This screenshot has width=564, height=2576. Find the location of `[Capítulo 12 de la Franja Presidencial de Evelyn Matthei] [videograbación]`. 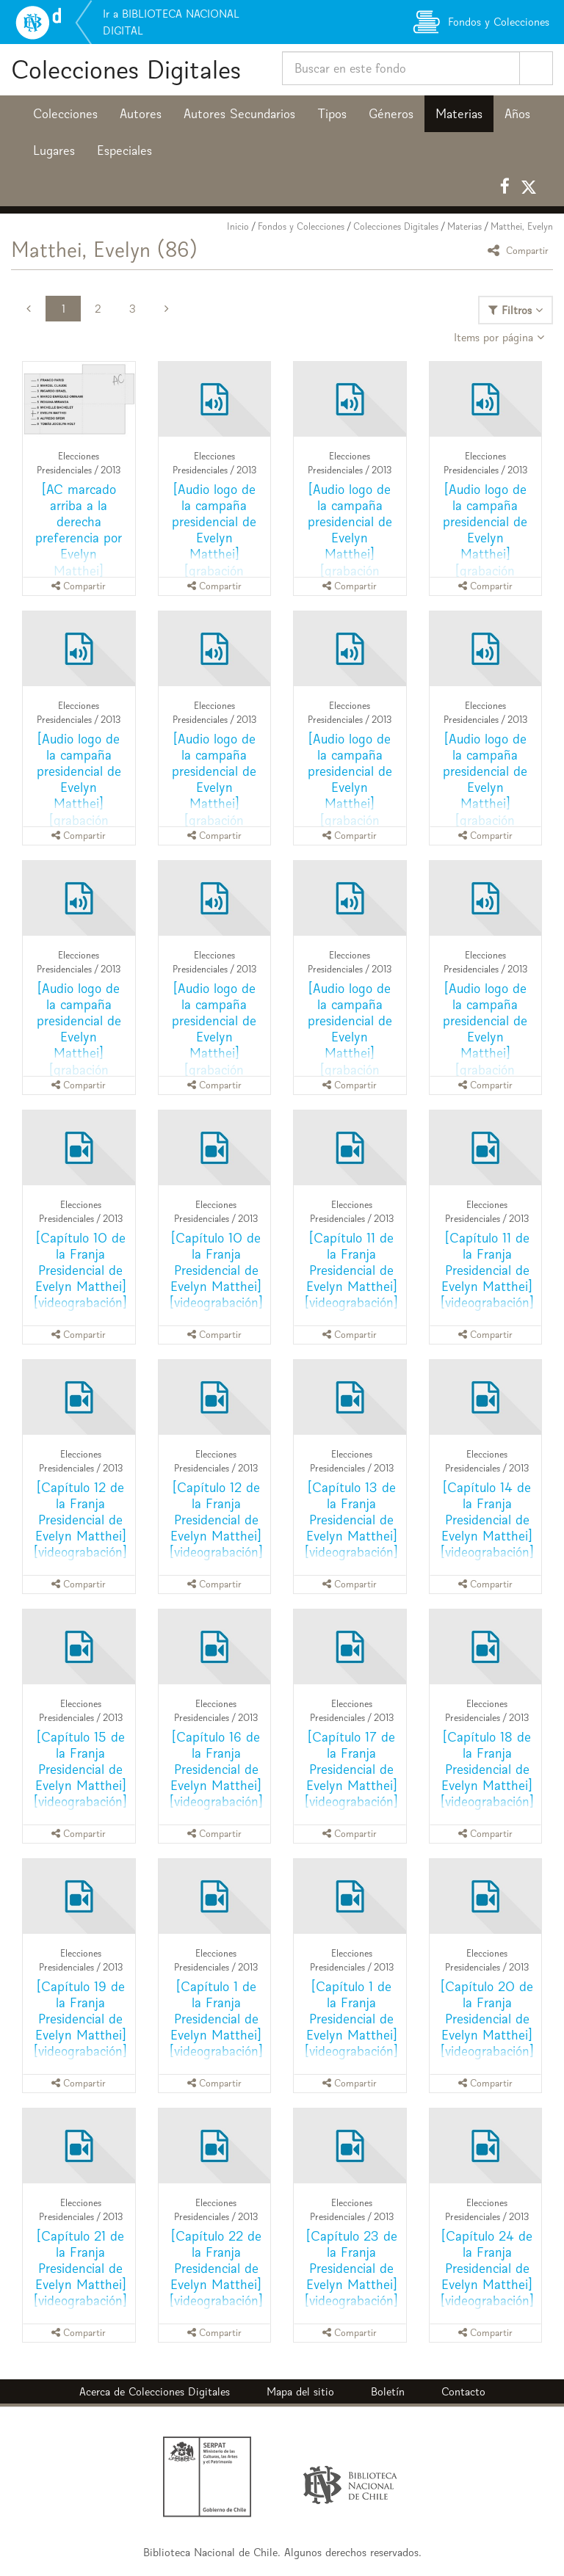

[Capítulo 12 de la Franja Presidencial de Evelyn Matthei] [videograbación] is located at coordinates (80, 1519).